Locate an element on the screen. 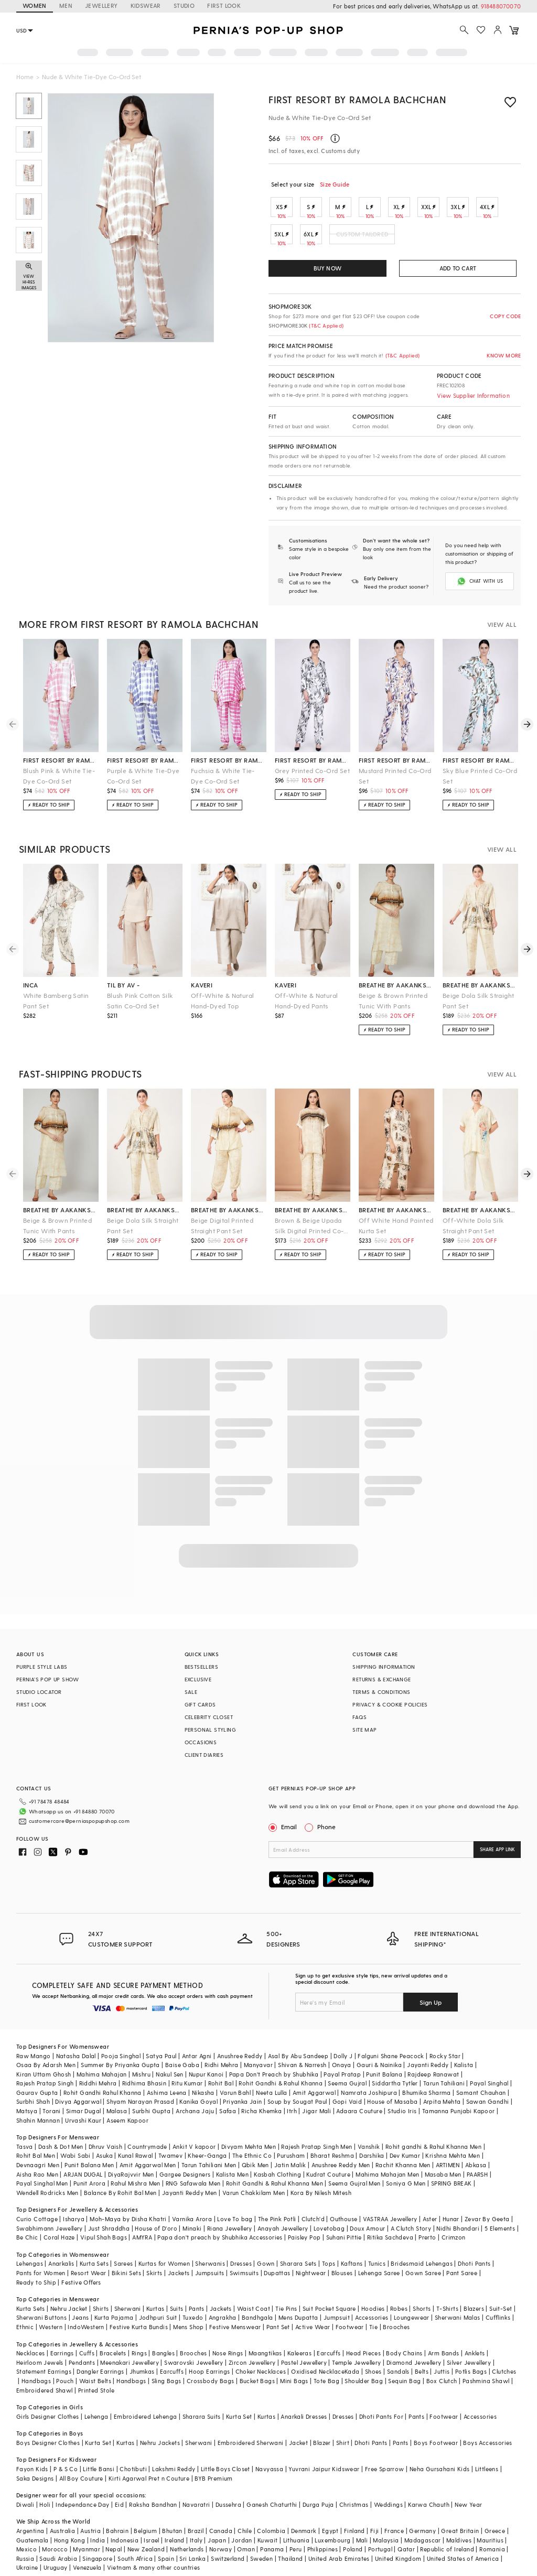  Ridhi Mehra is located at coordinates (221, 2064).